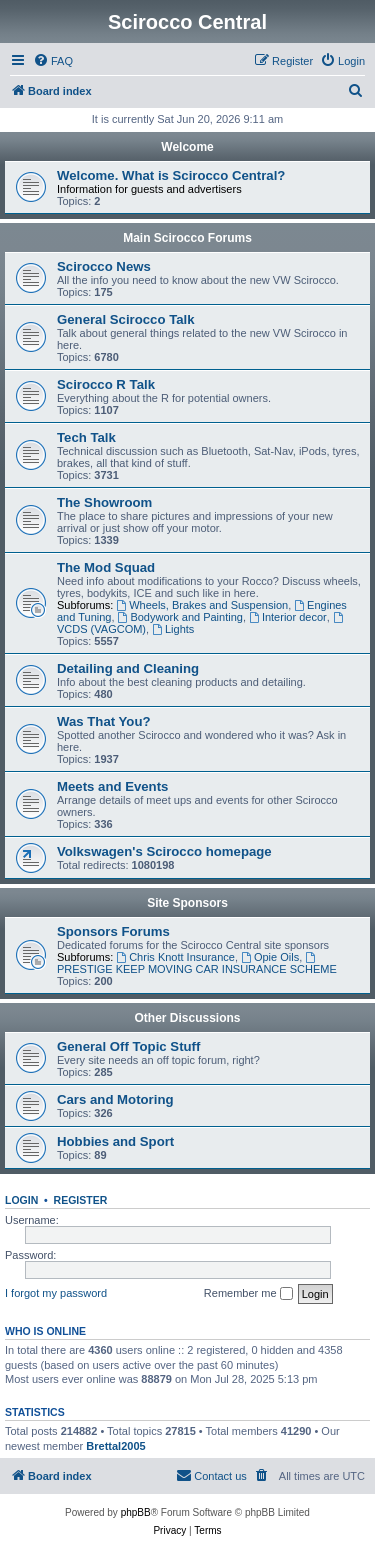  Describe the element at coordinates (115, 1446) in the screenshot. I see `Brettal2005` at that location.